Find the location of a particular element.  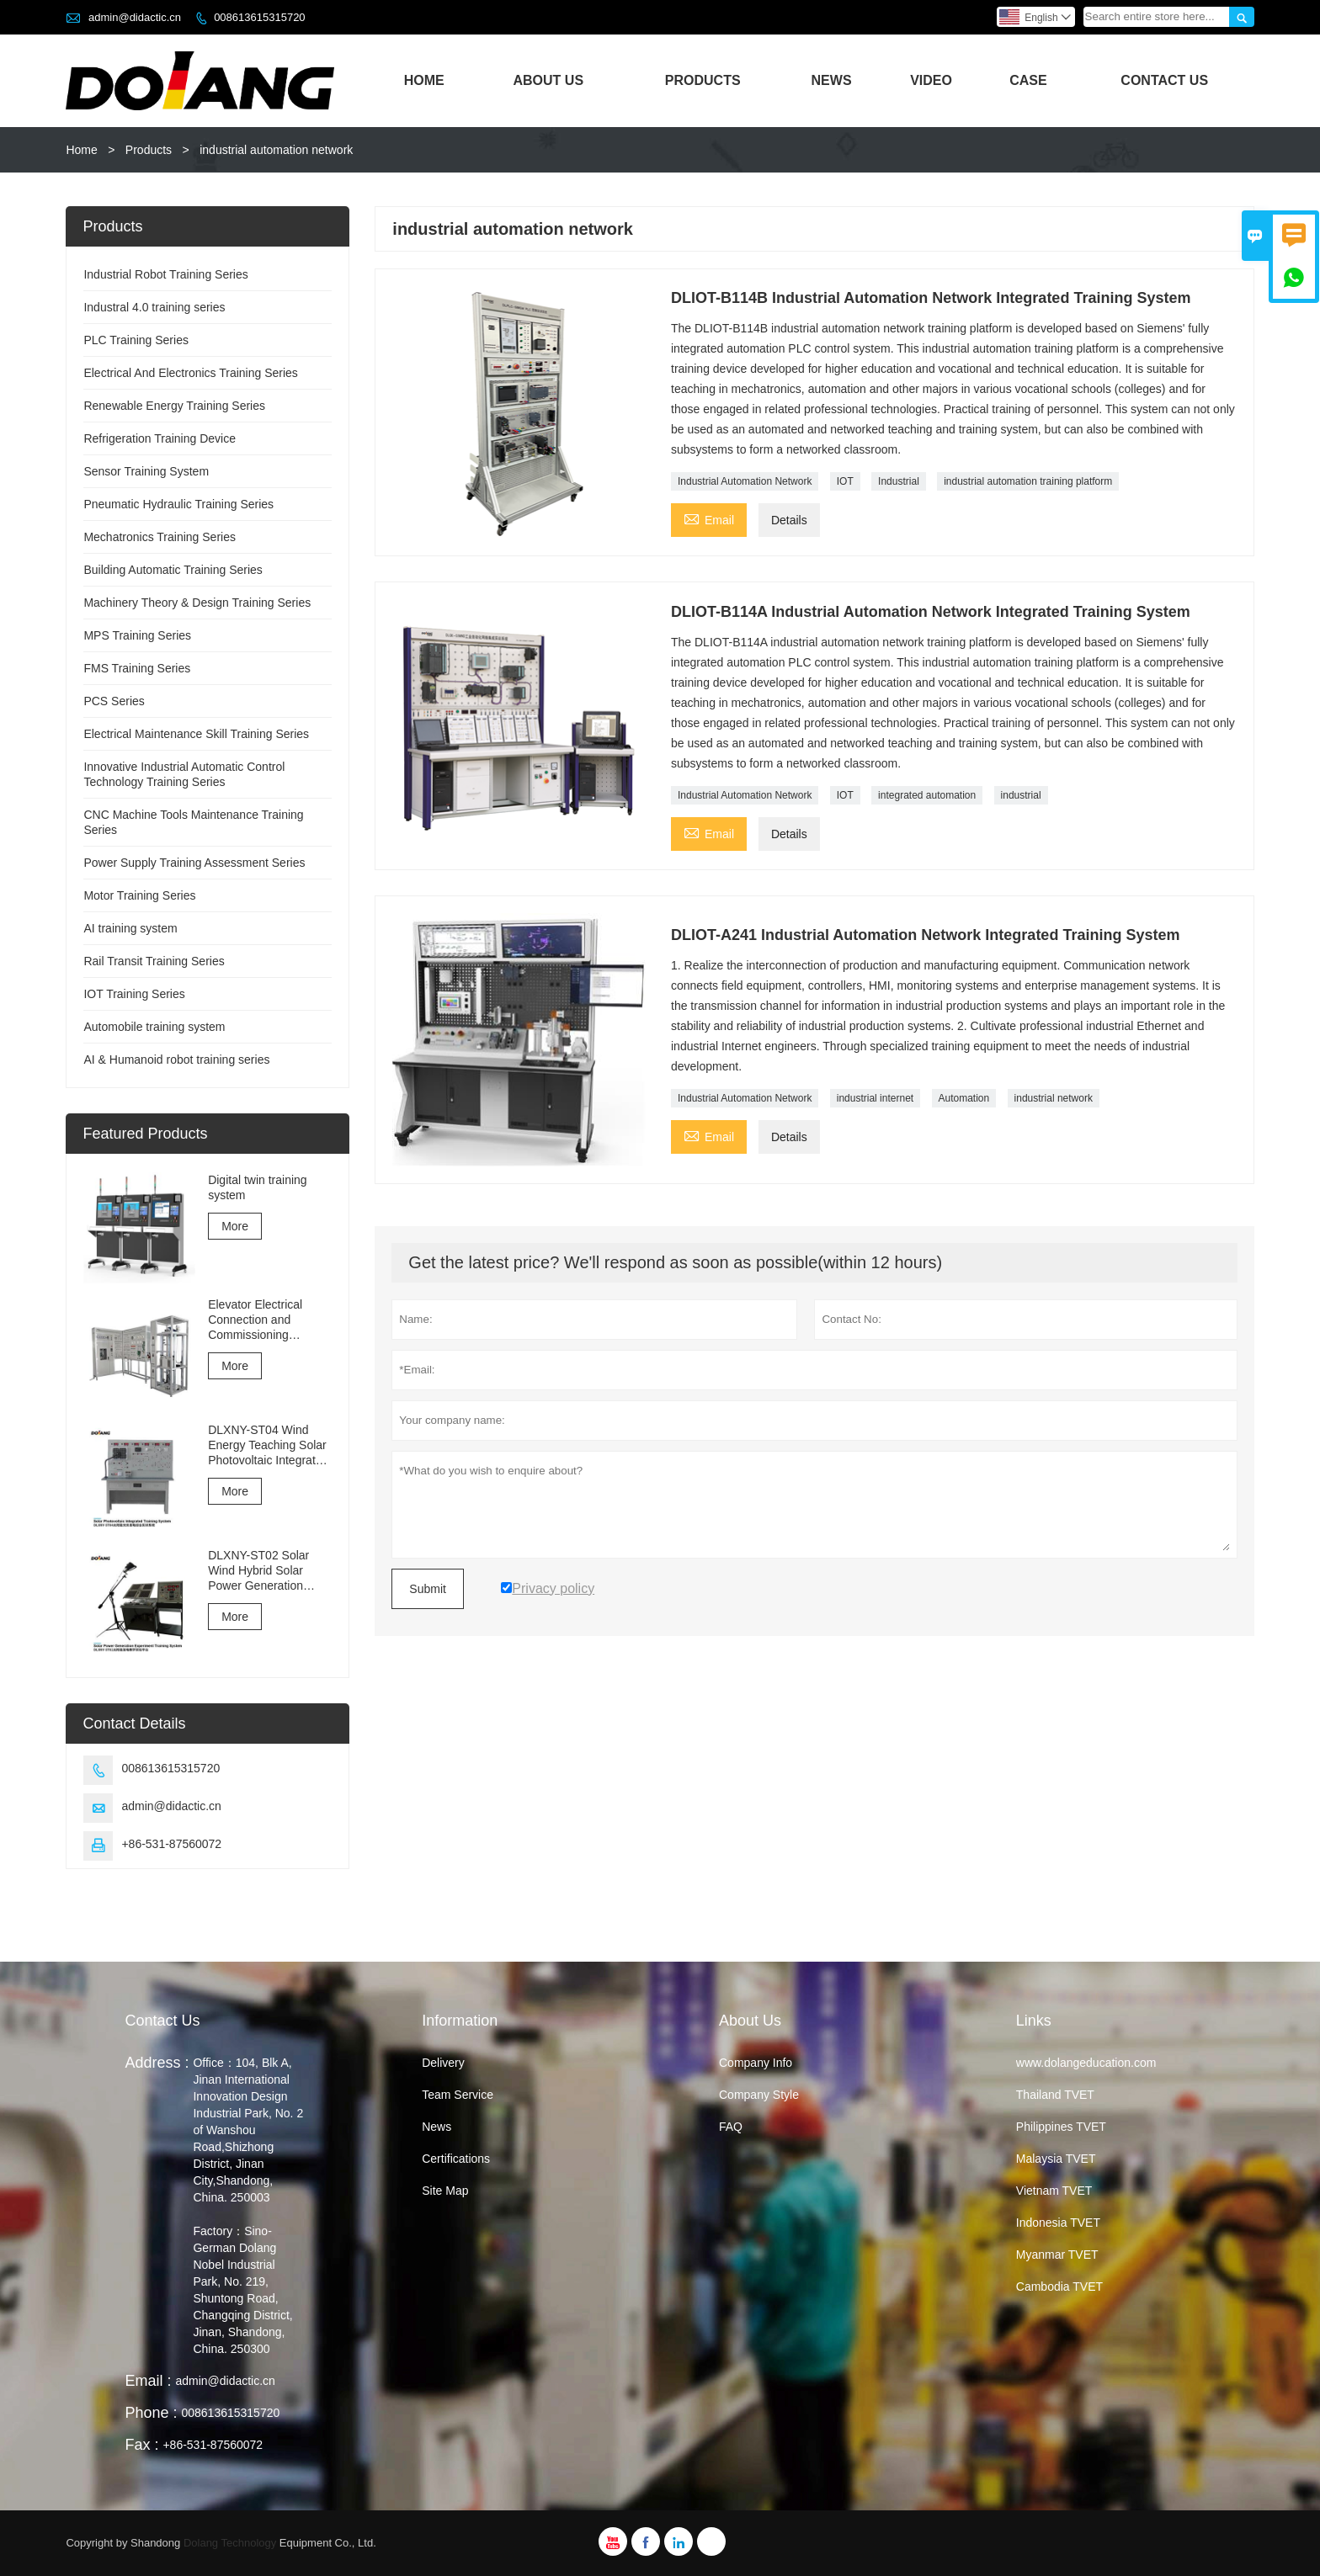

MPS Training Series is located at coordinates (137, 635).